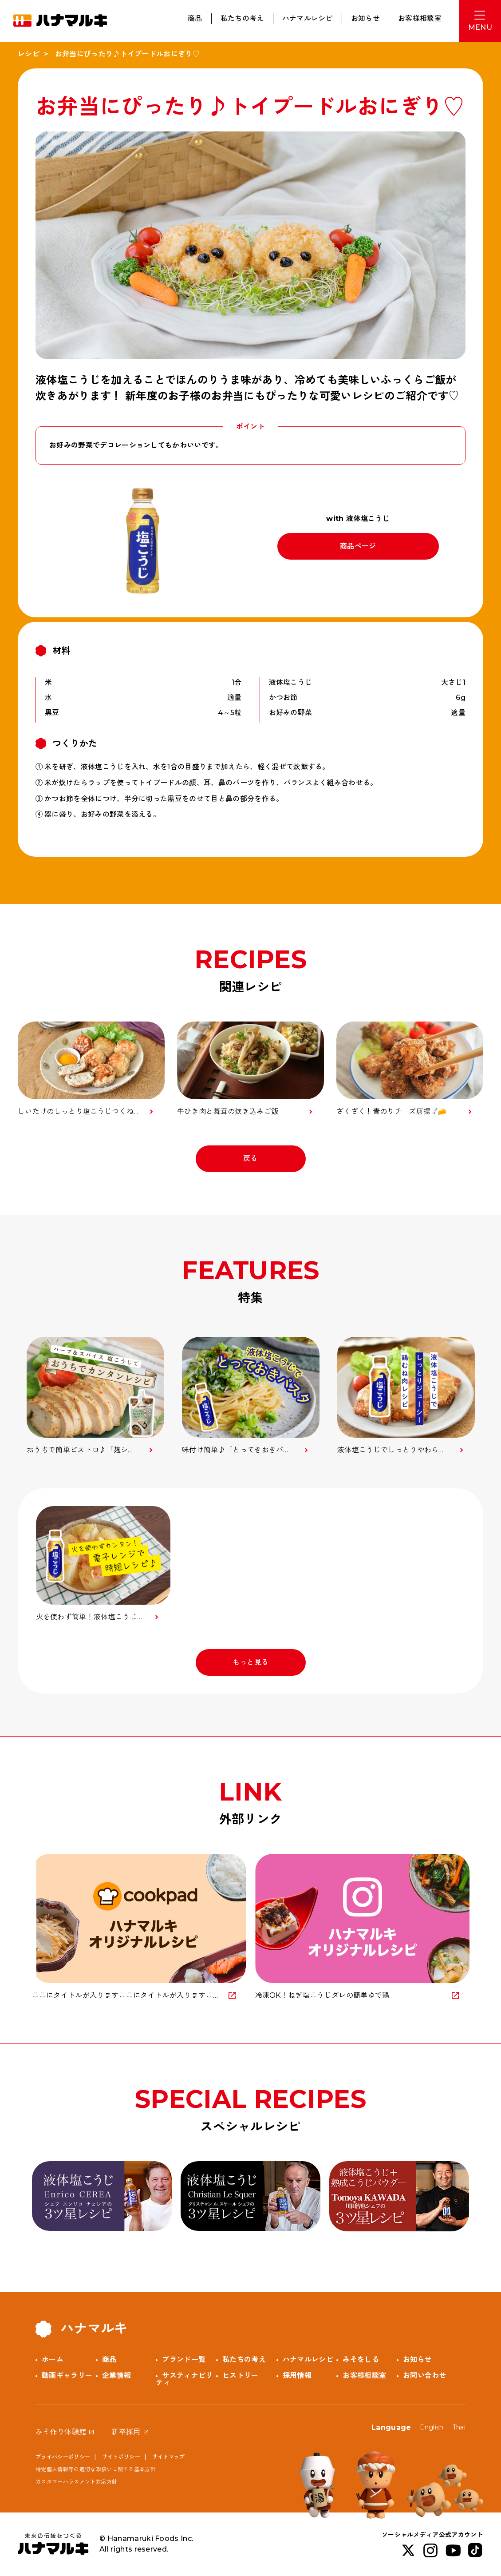 This screenshot has width=501, height=2576. What do you see at coordinates (431, 2427) in the screenshot?
I see `English` at bounding box center [431, 2427].